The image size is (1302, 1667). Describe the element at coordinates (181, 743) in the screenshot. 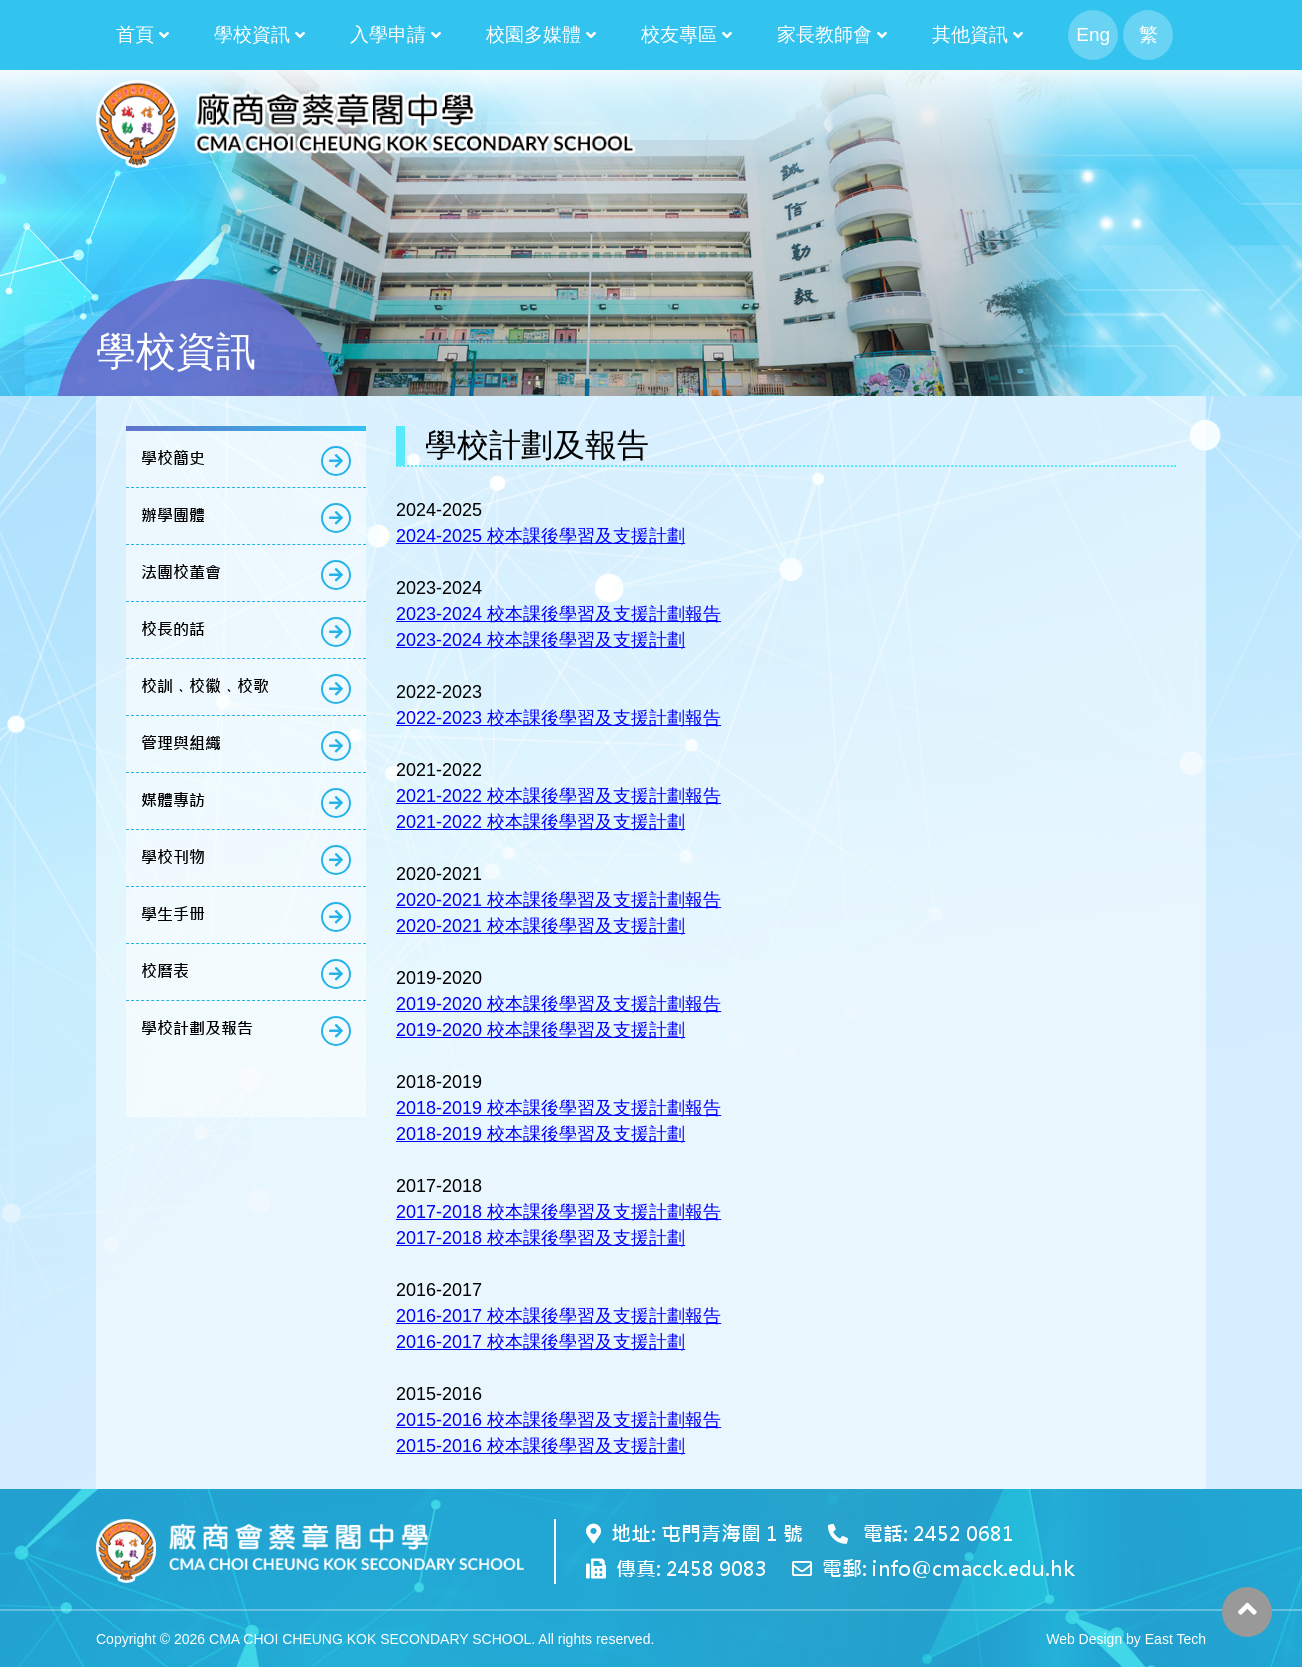

I see `管理與組織` at that location.